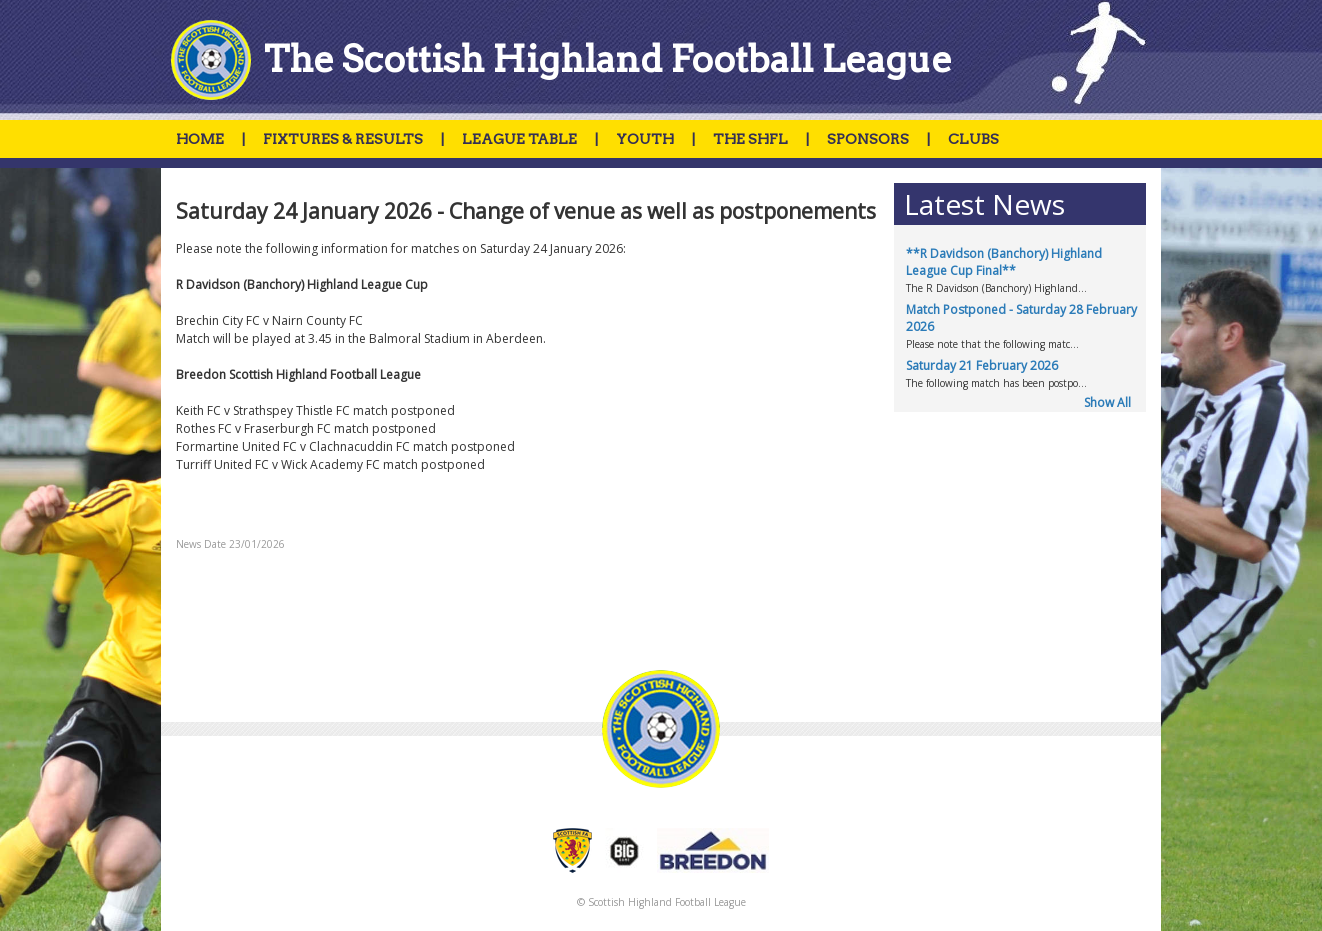  I want to click on FIXTURES & RESULTS, so click(343, 139).